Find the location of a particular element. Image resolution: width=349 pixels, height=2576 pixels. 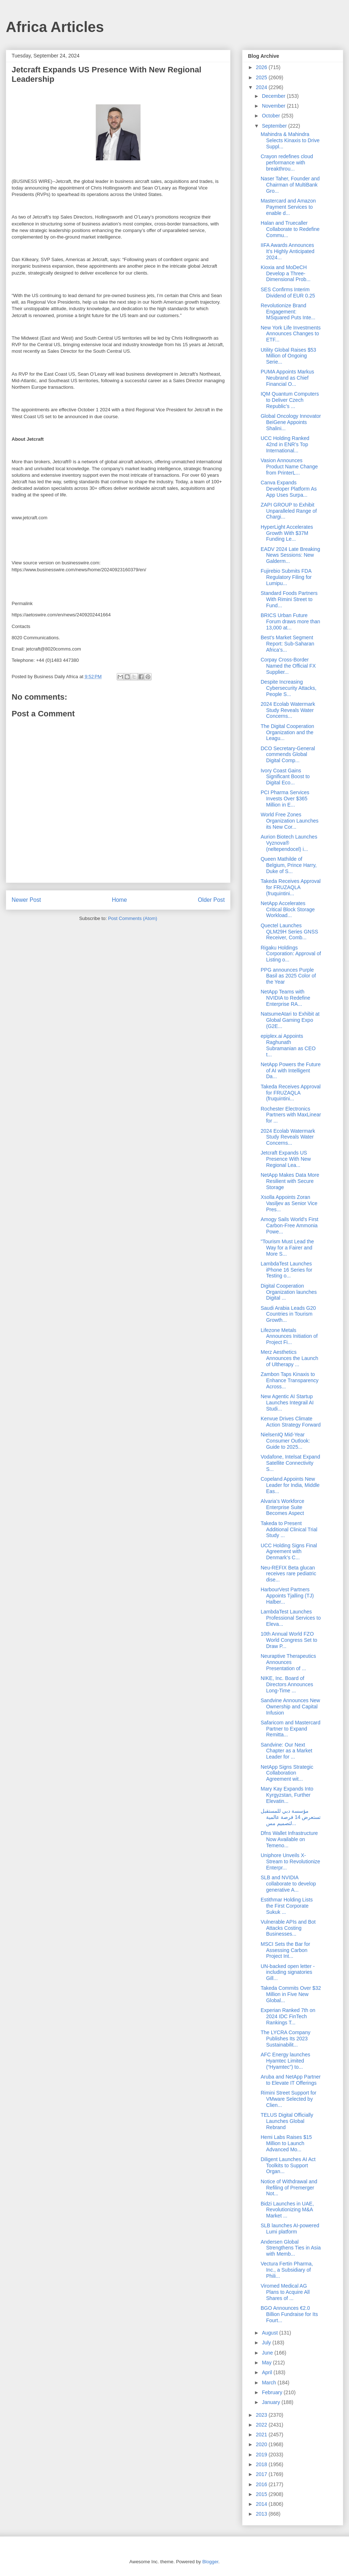

Corpay Cross-Border Named the Official FX Supplier... is located at coordinates (288, 666).